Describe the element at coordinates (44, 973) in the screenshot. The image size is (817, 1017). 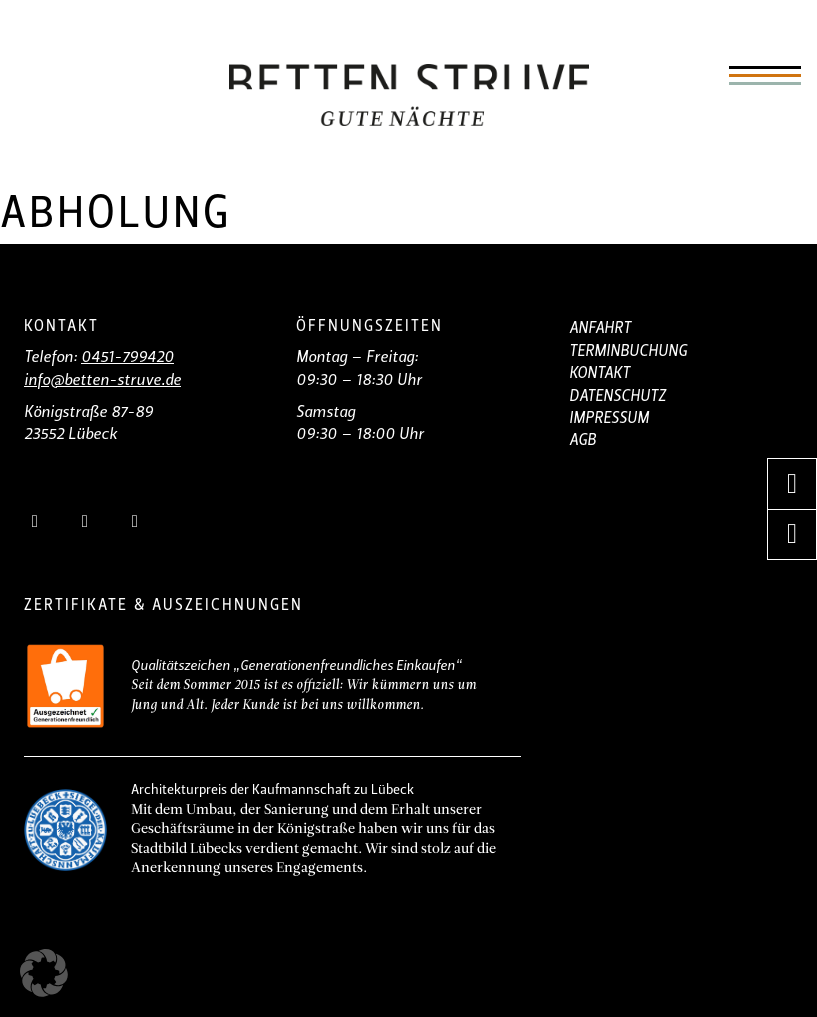
I see `[button]` at that location.